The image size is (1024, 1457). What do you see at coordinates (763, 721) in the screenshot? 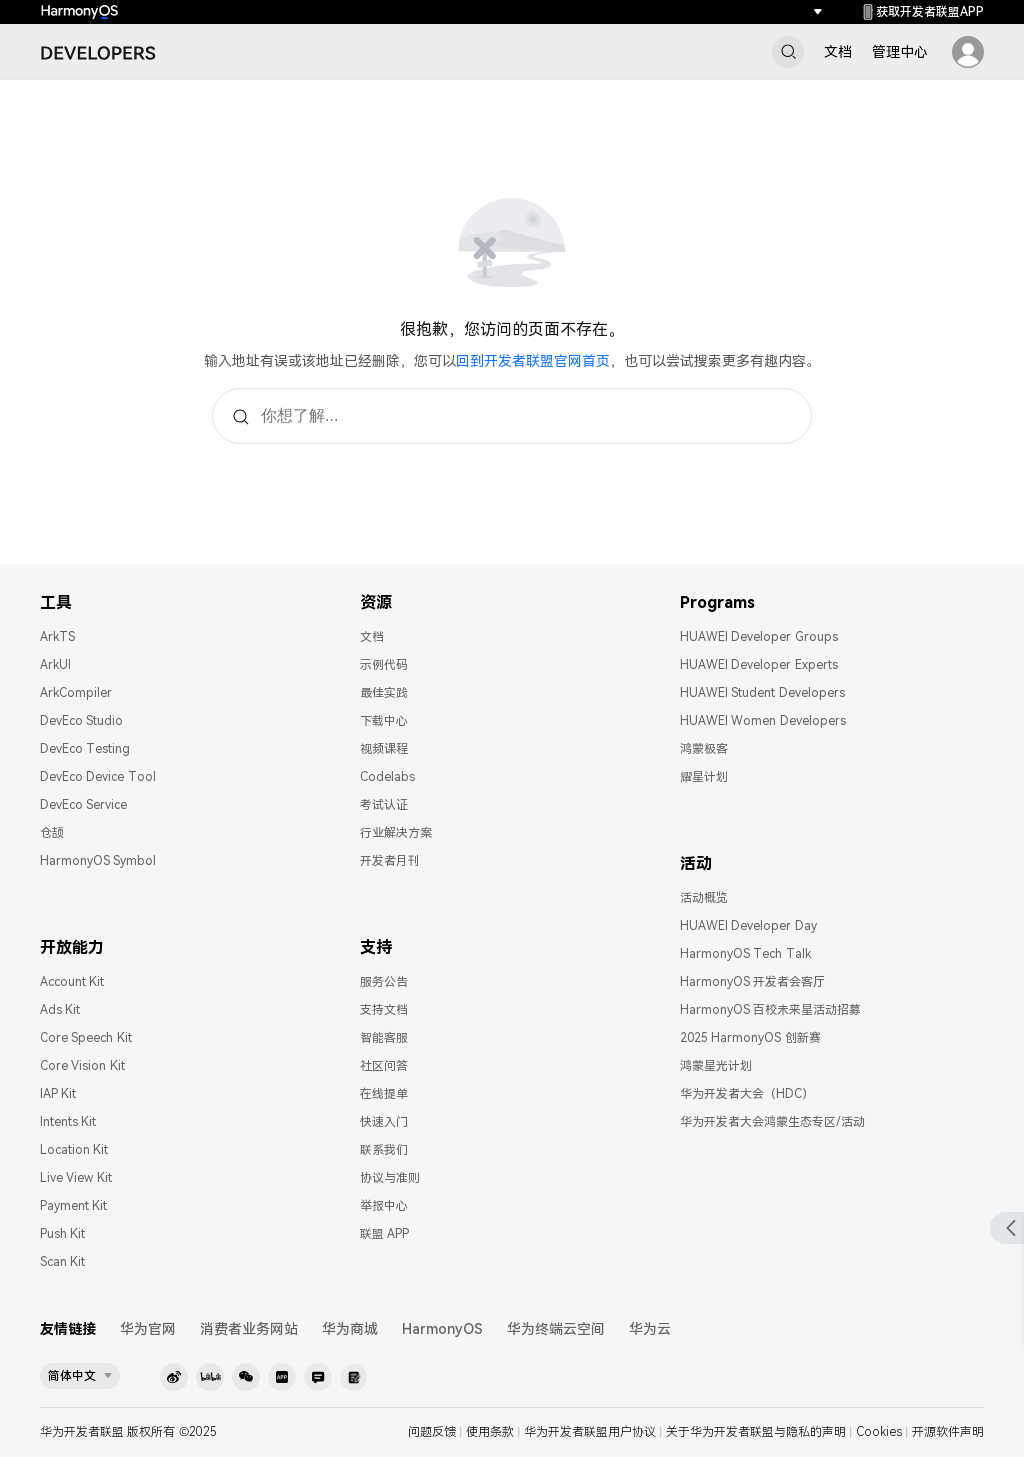
I see `HUAWEI Women Developers` at bounding box center [763, 721].